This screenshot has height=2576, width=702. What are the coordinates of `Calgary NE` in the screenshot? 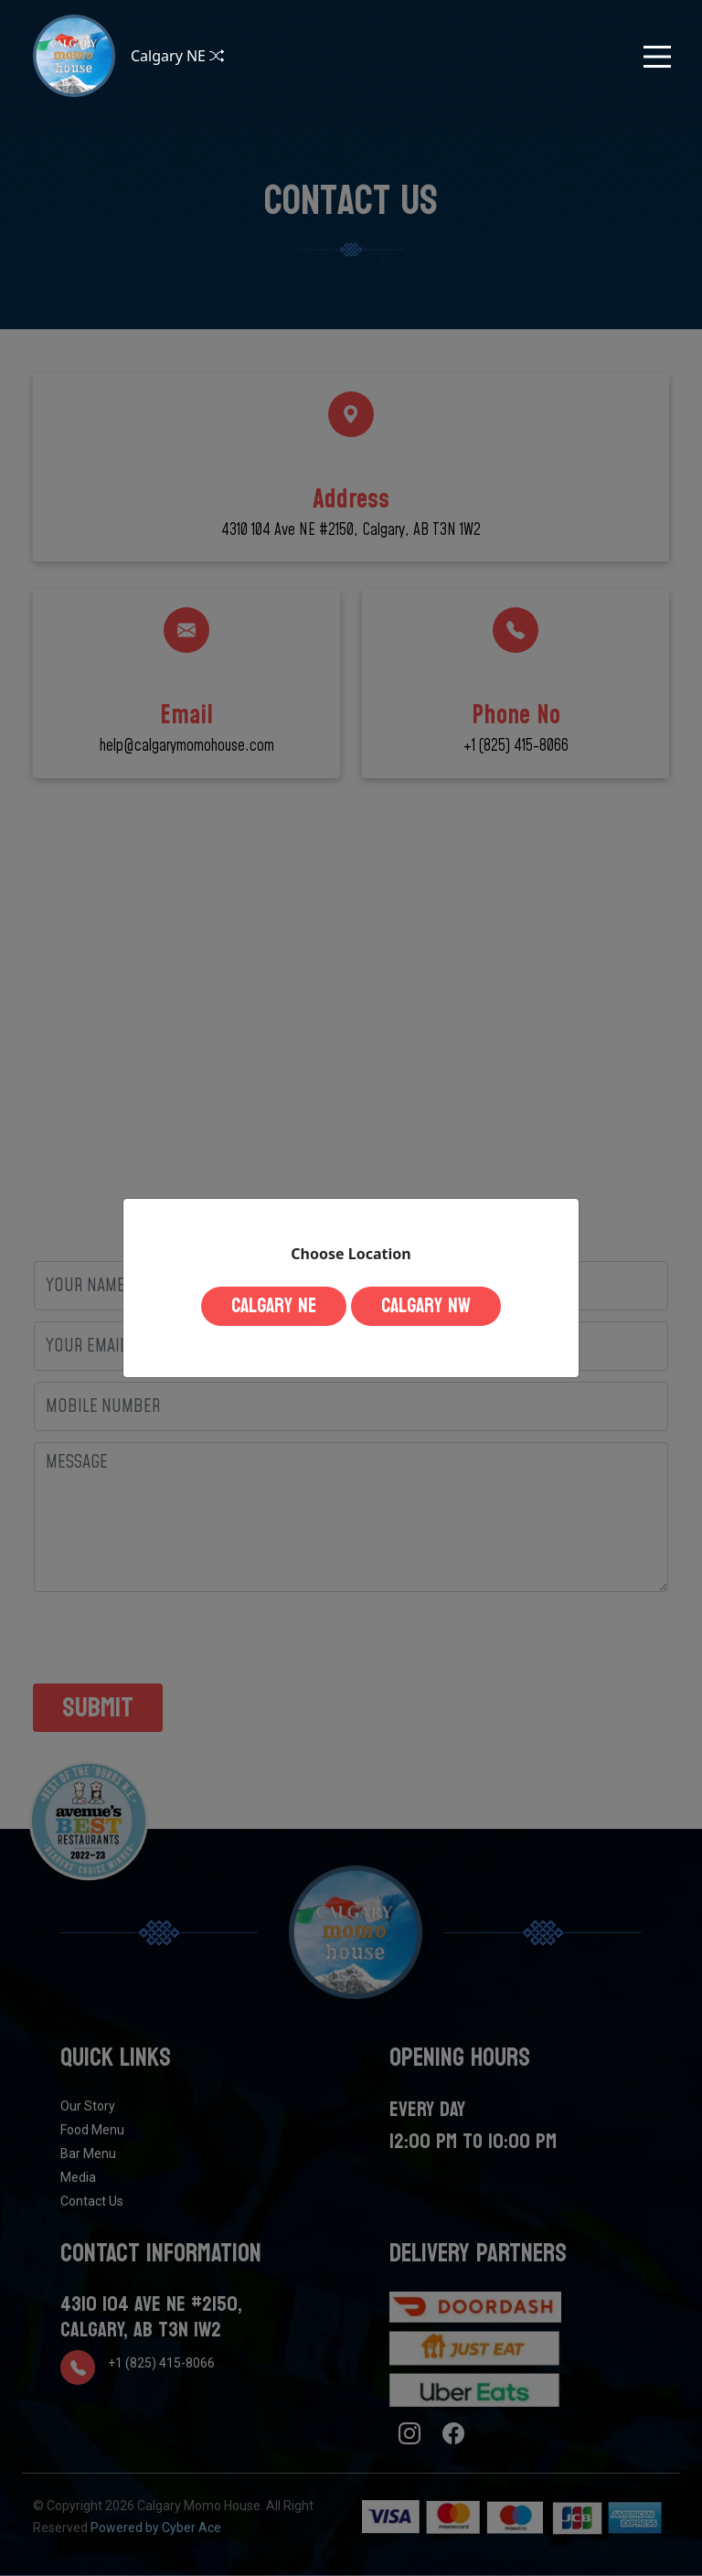 It's located at (273, 1306).